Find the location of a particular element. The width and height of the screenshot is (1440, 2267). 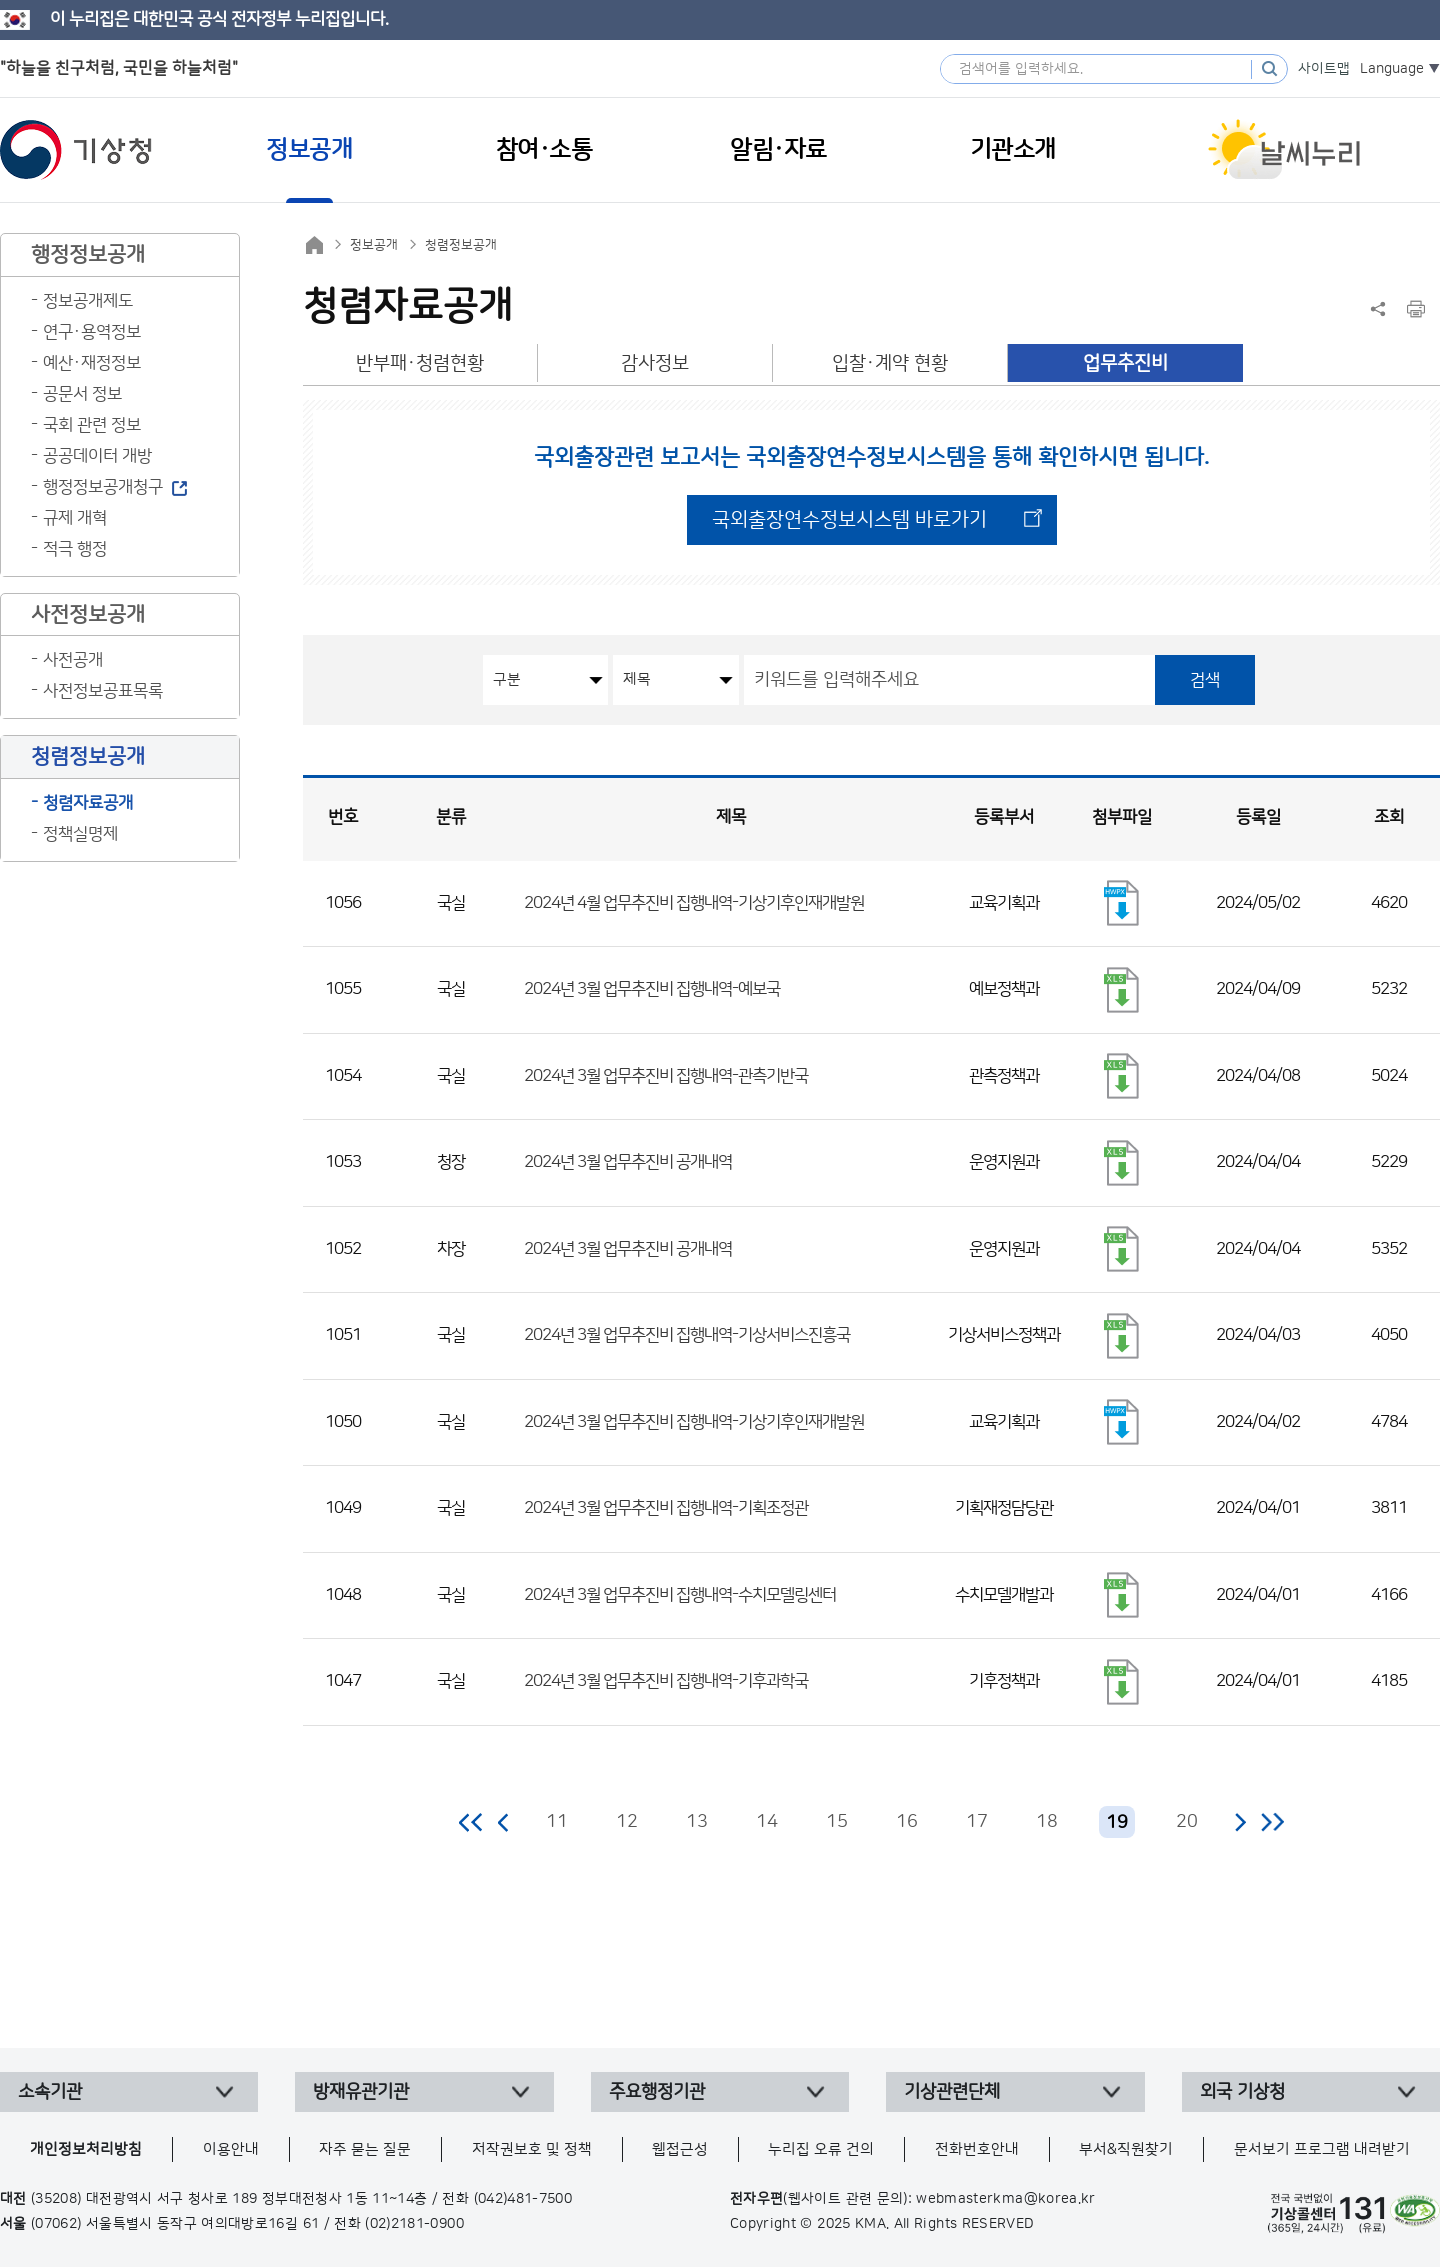

15 is located at coordinates (837, 1822).